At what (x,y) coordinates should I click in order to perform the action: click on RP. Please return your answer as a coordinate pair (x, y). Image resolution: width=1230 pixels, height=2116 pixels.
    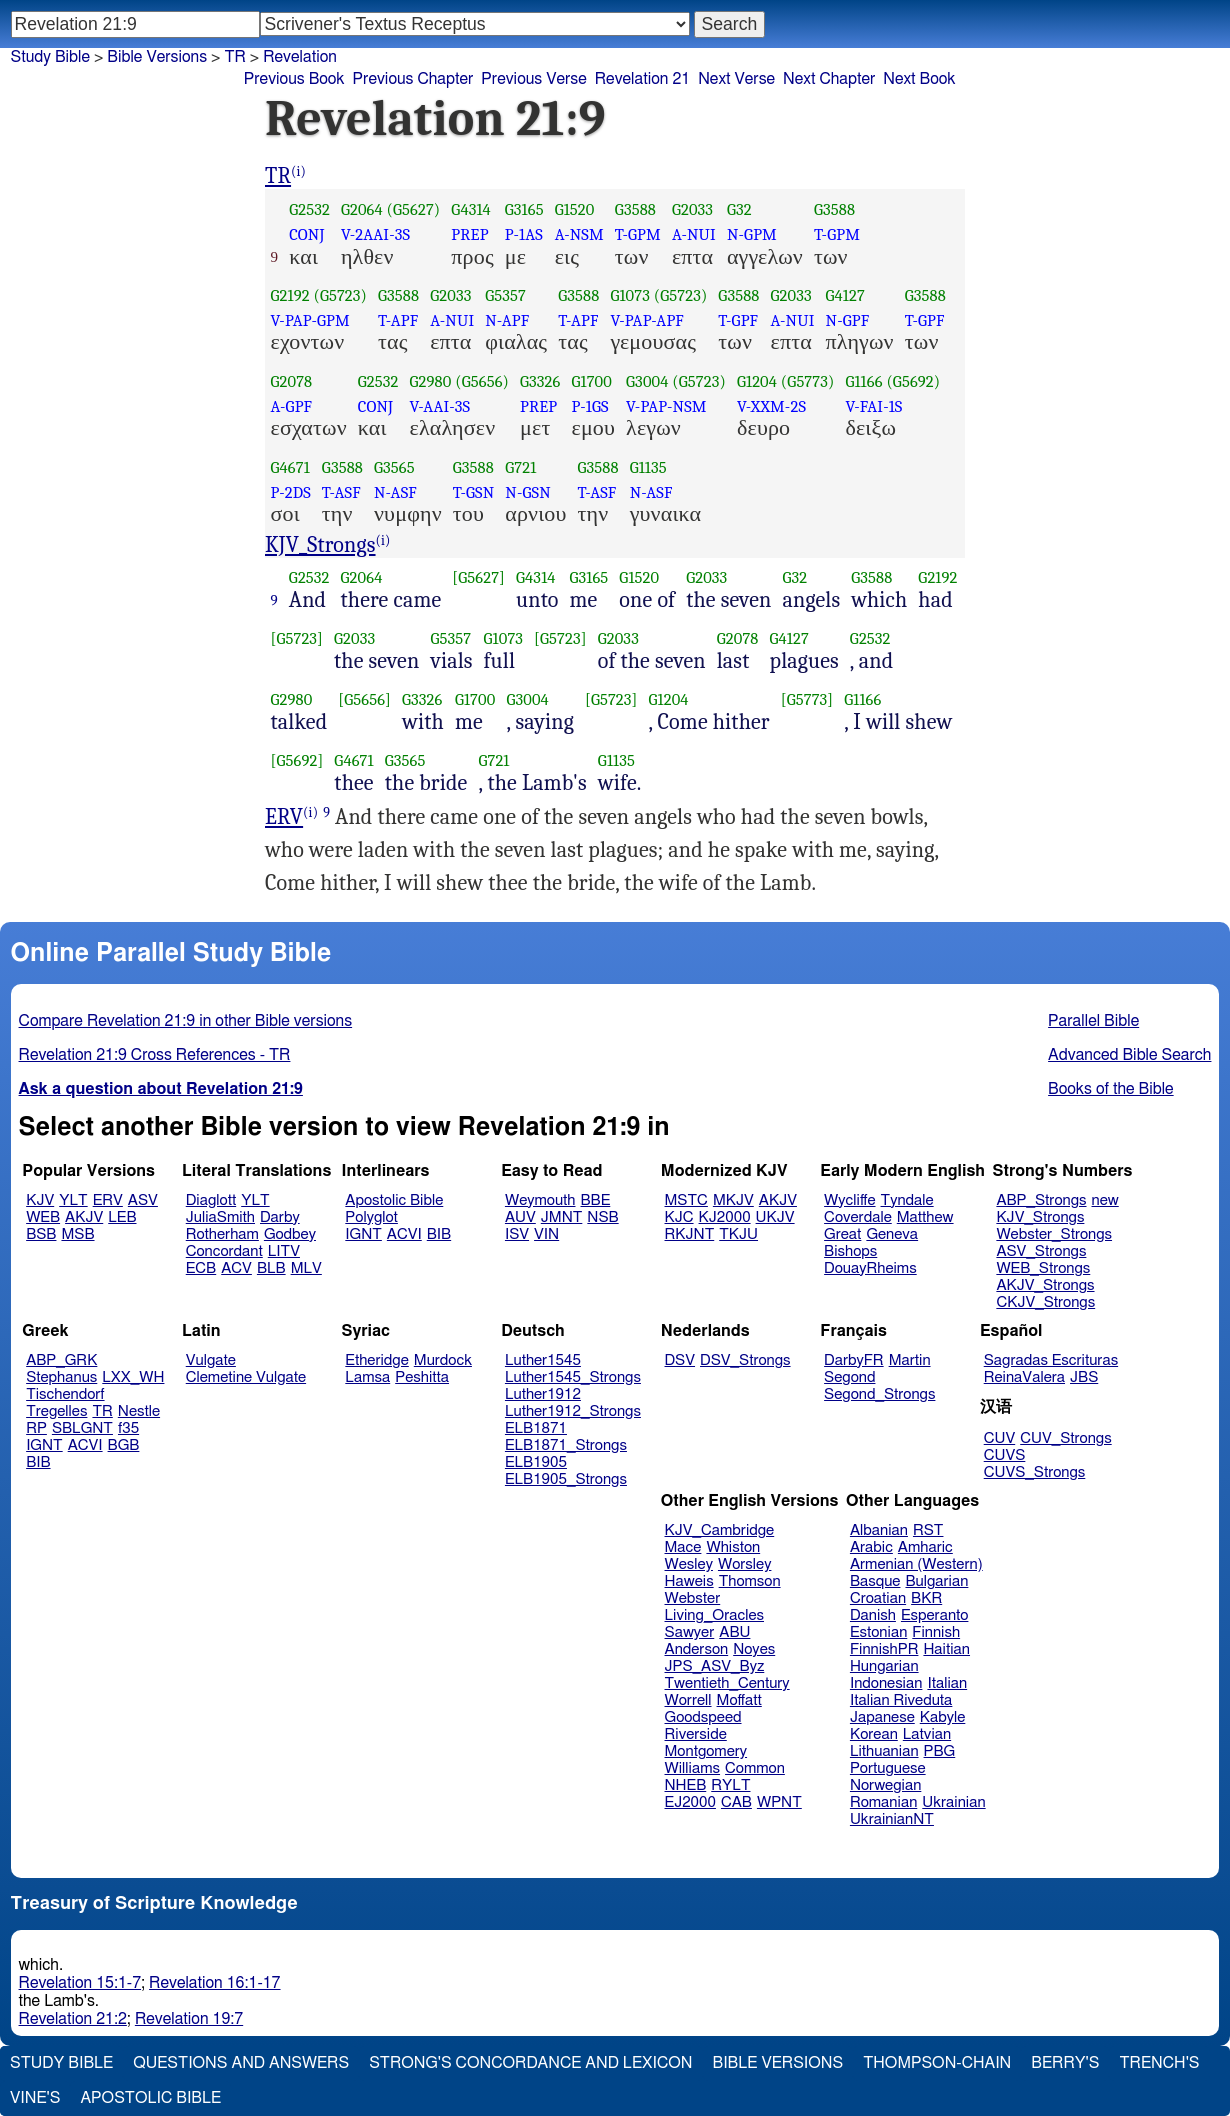
    Looking at the image, I should click on (36, 1428).